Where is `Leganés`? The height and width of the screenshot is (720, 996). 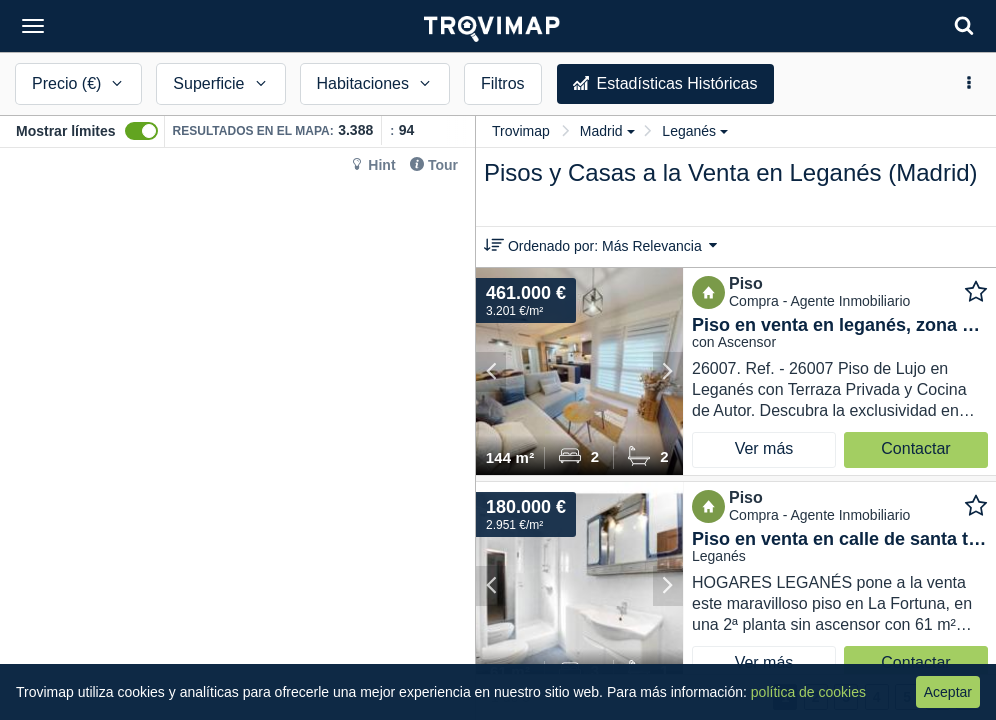 Leganés is located at coordinates (695, 131).